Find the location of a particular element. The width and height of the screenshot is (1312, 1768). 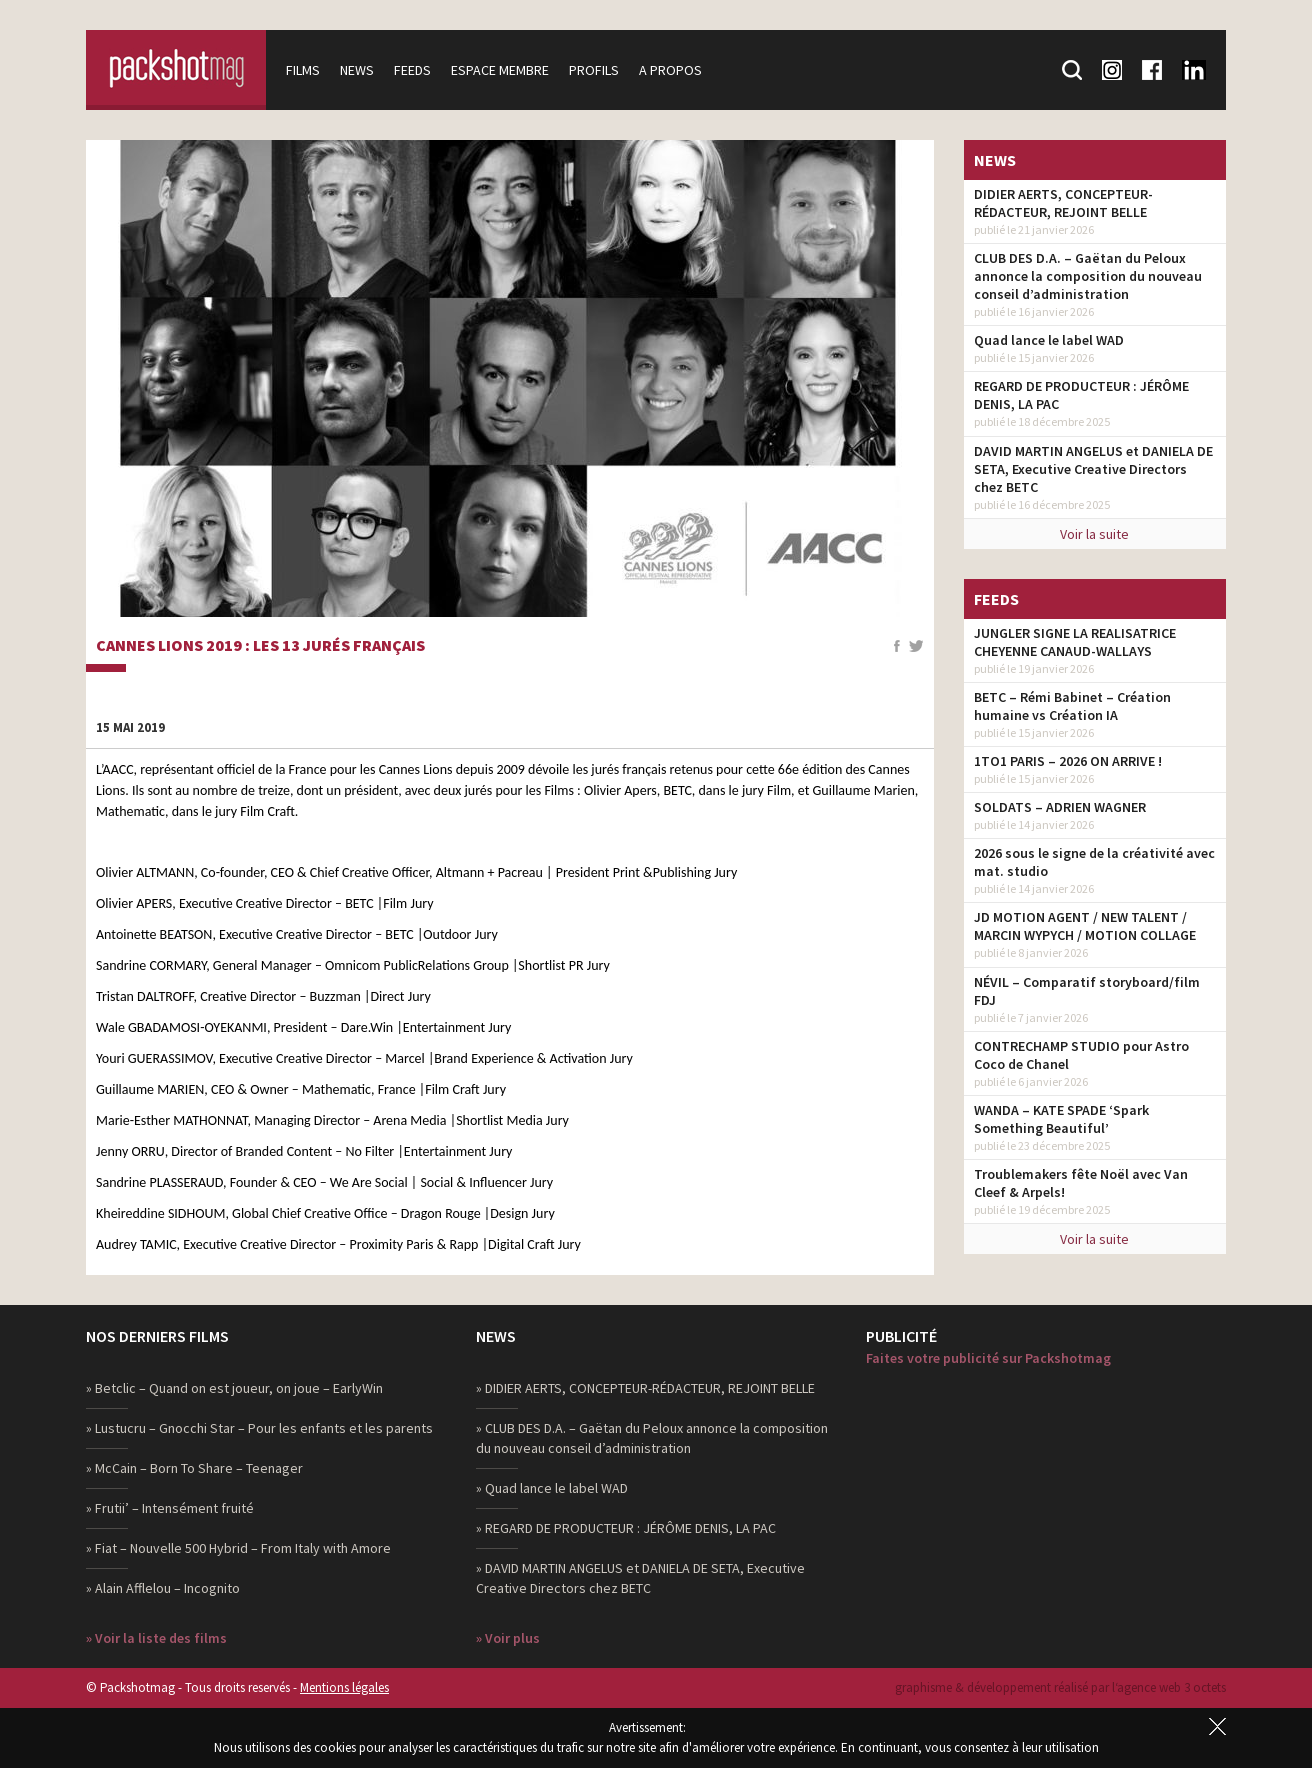

Troublemakers fête Noël avec Van Cleef & Arpels! is located at coordinates (1081, 1183).